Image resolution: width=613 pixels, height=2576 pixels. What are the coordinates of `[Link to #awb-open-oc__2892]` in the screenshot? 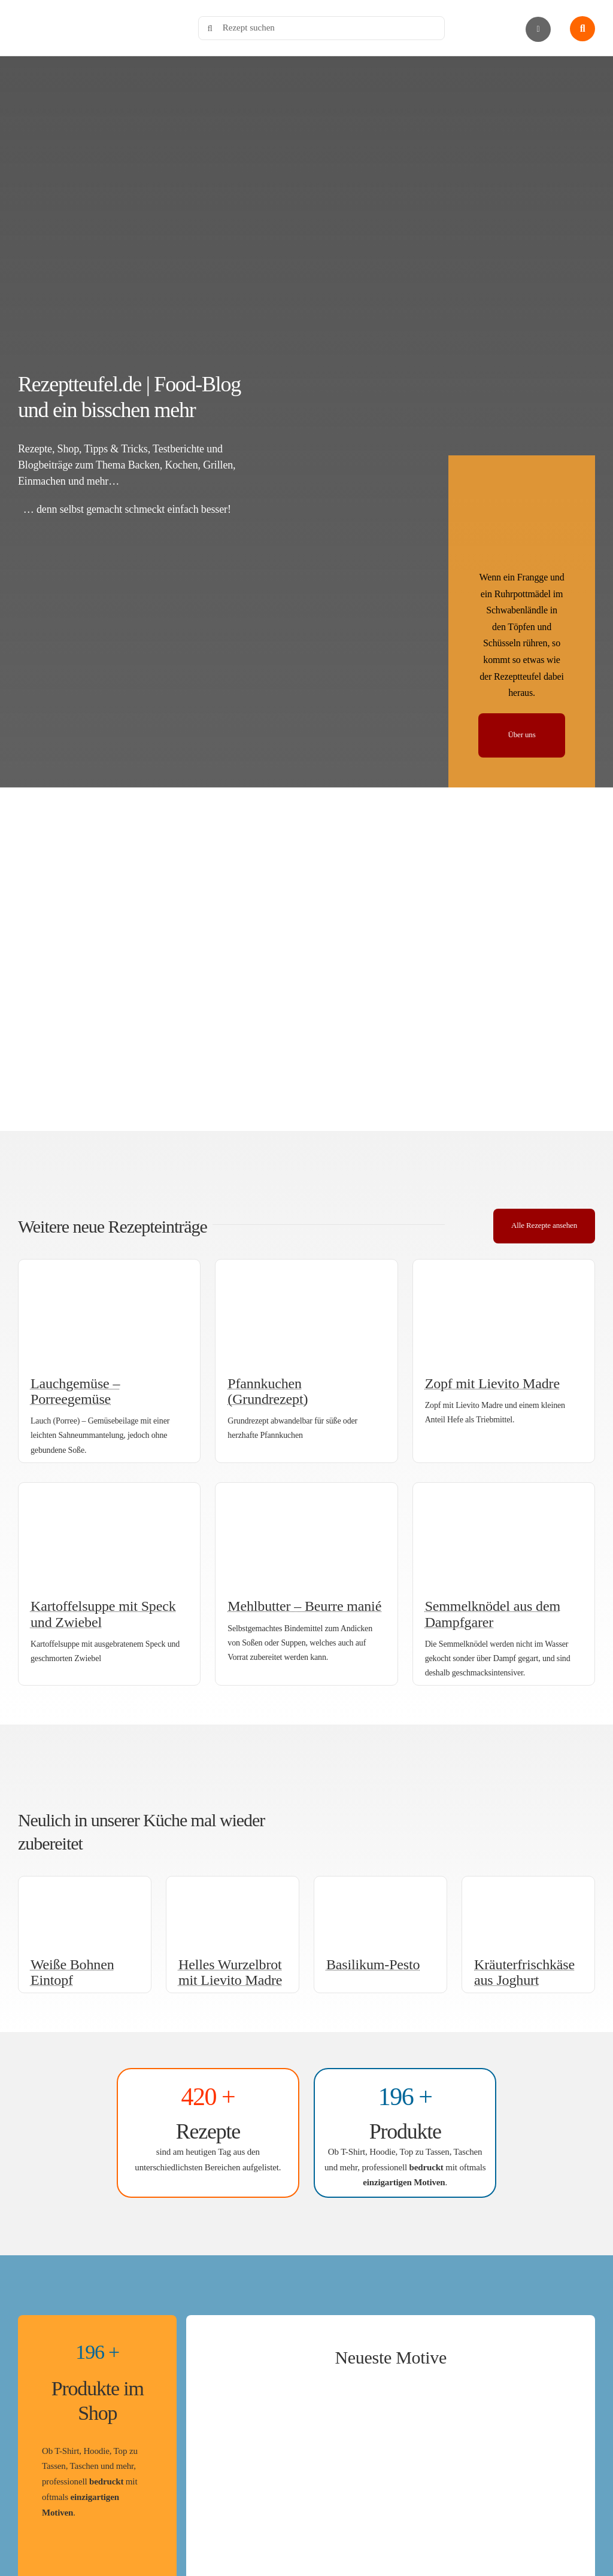 It's located at (538, 29).